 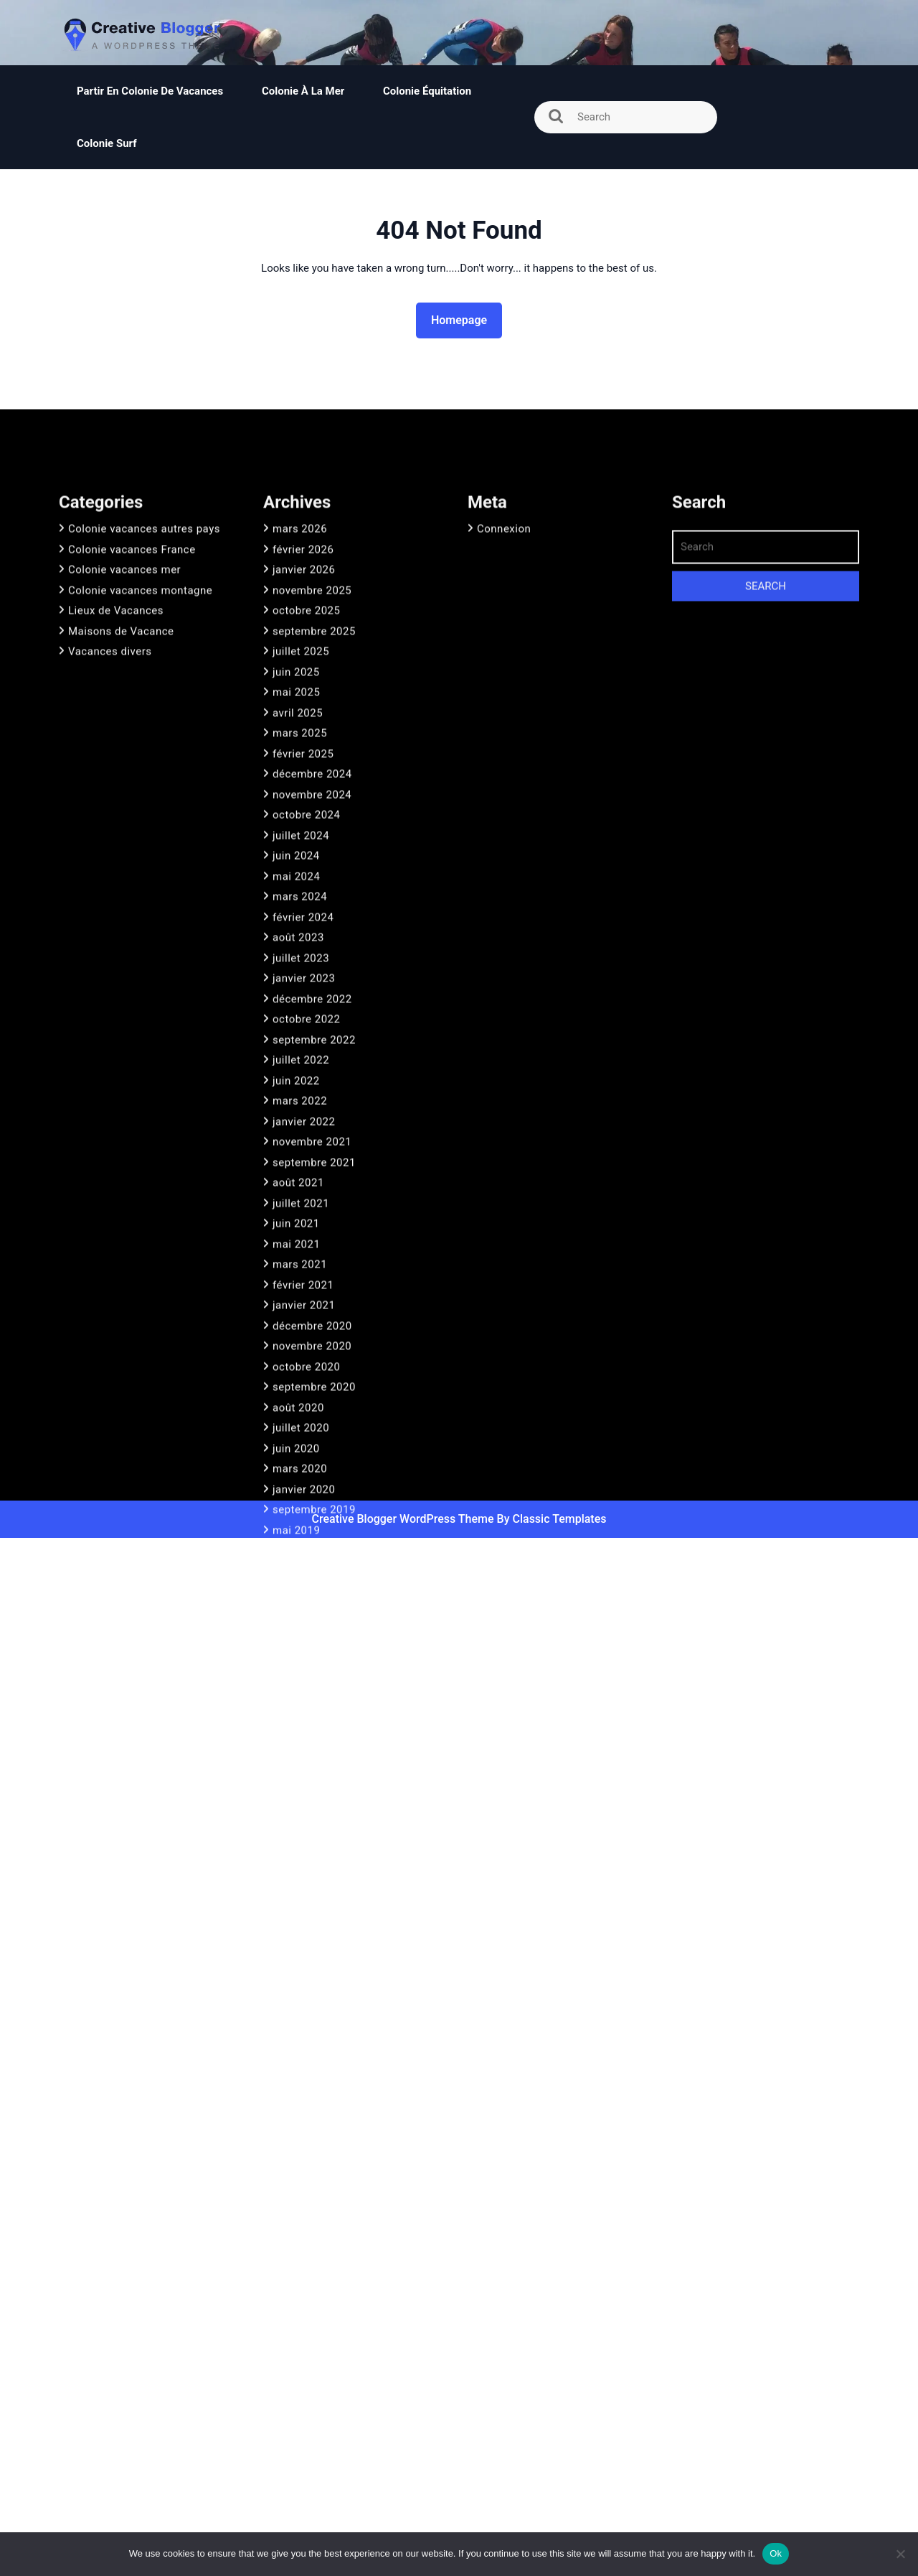 What do you see at coordinates (298, 1124) in the screenshot?
I see `août 2023` at bounding box center [298, 1124].